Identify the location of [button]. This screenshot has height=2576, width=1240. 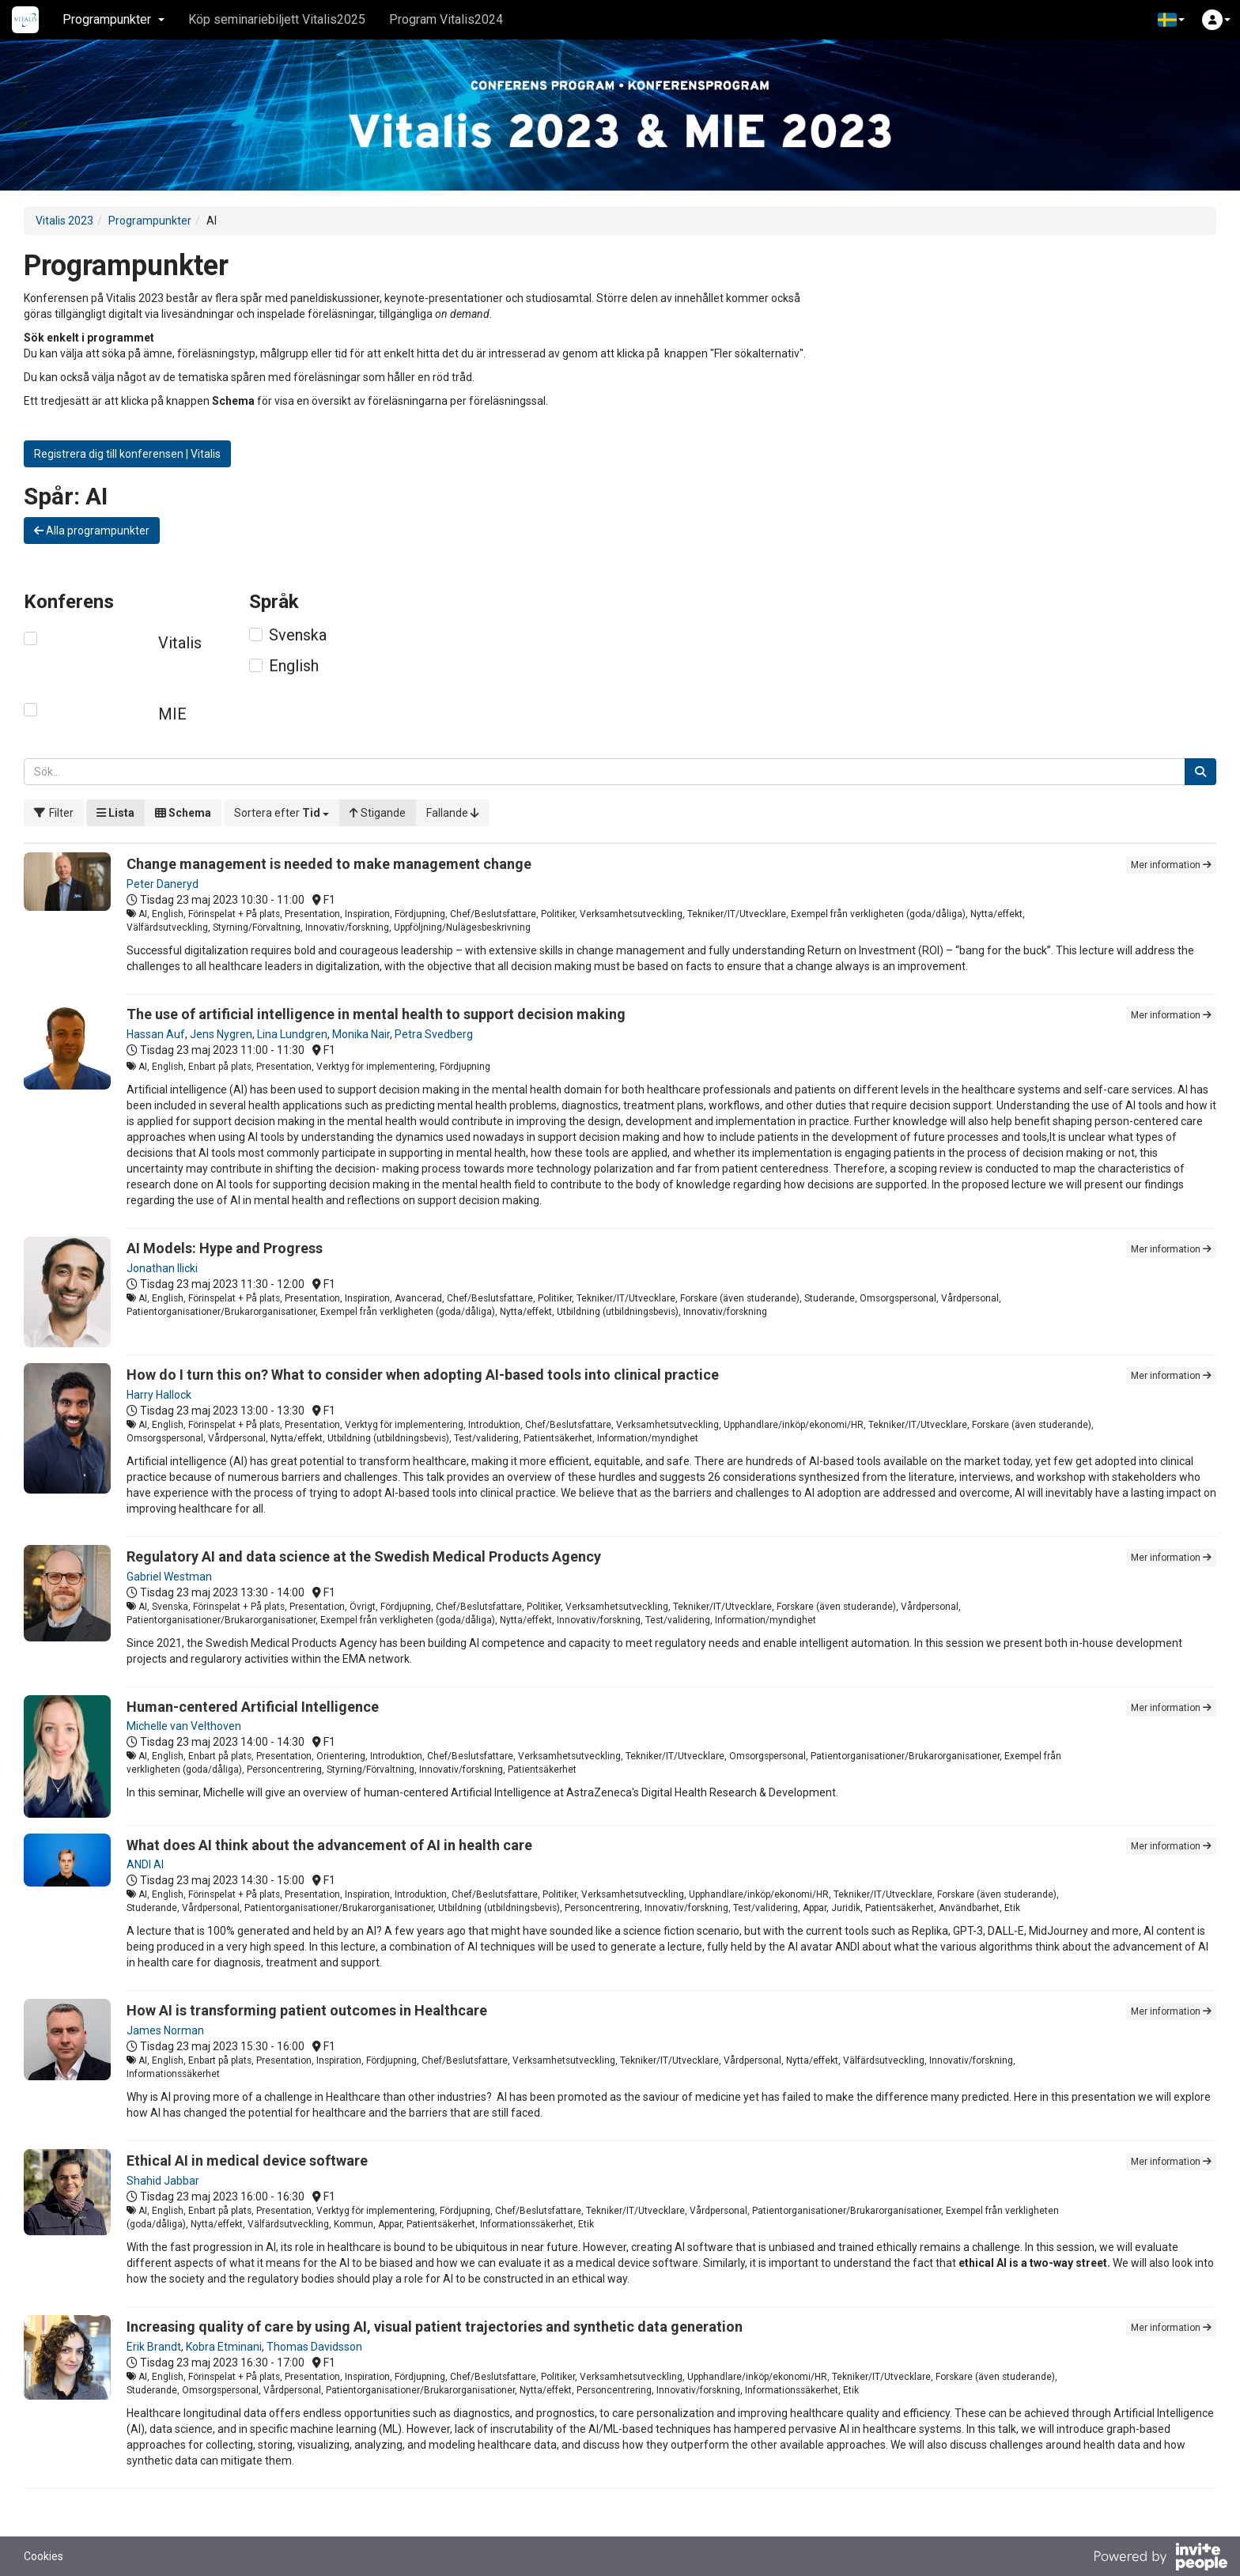
(1171, 20).